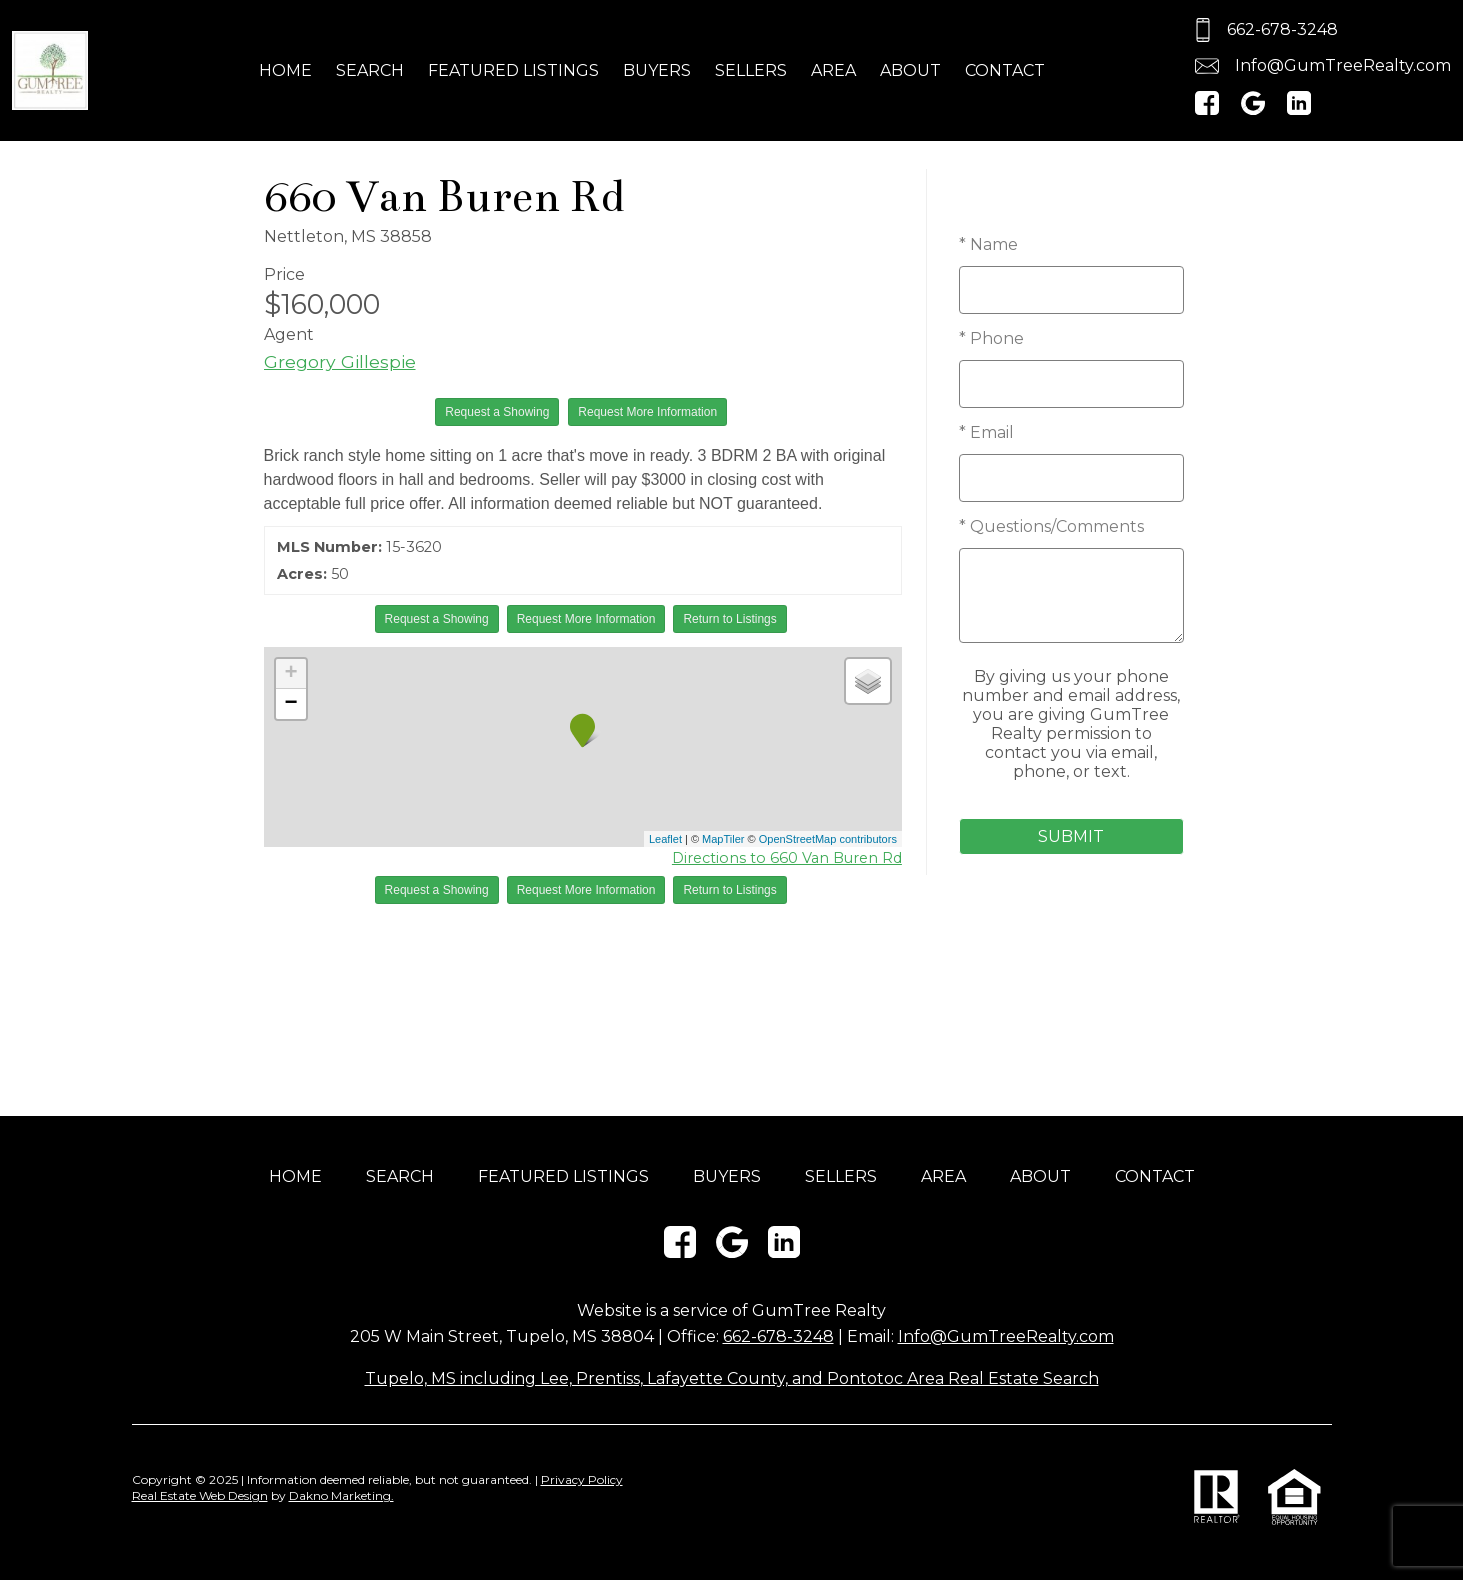 The height and width of the screenshot is (1580, 1463). I want to click on [Return to home], so click(50, 71).